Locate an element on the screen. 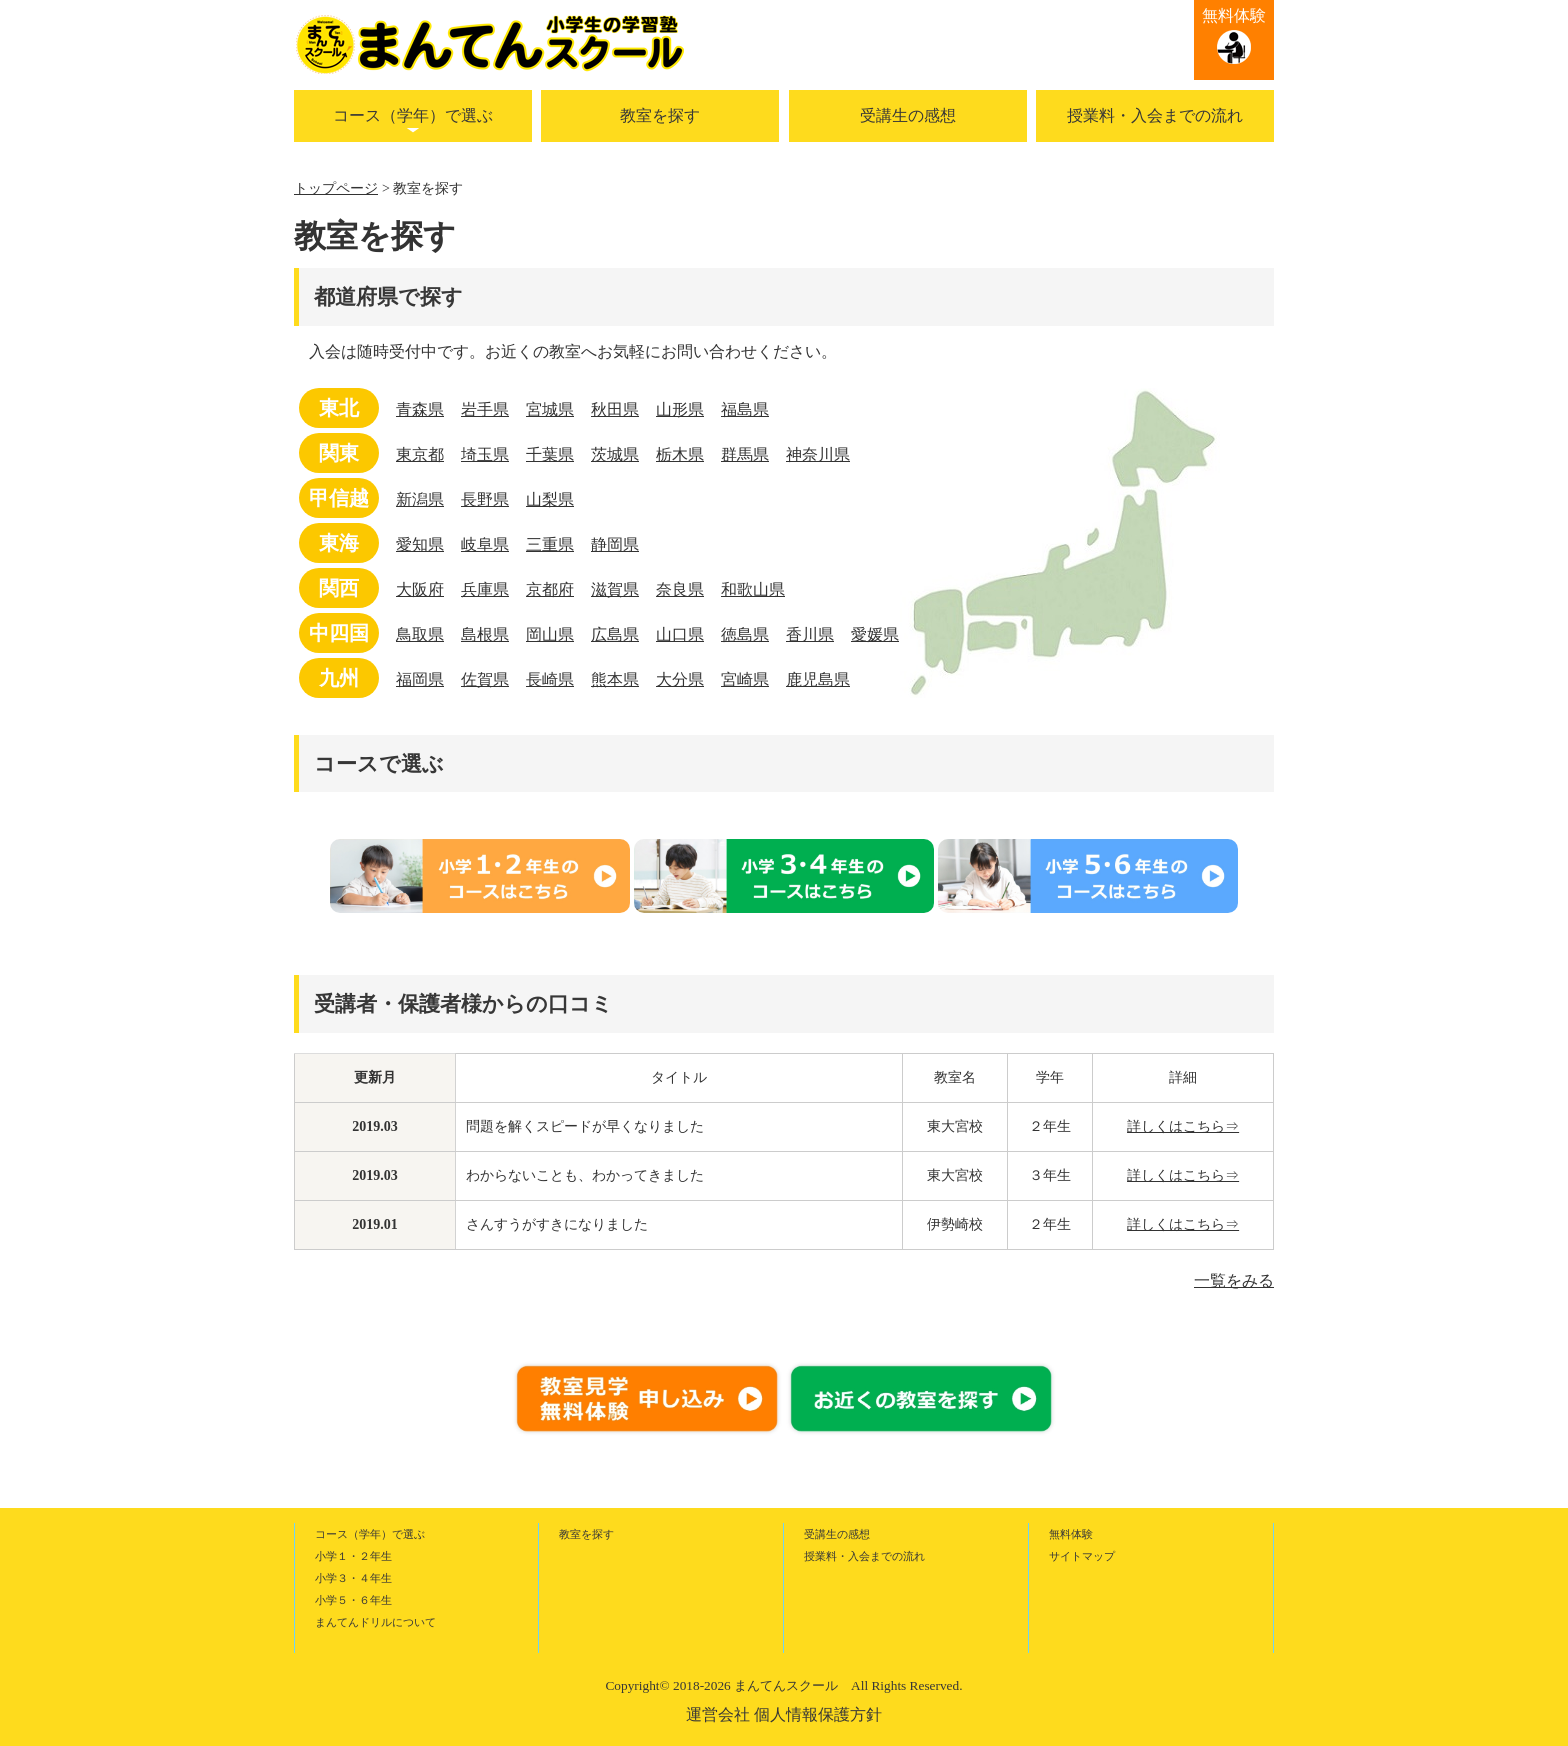 The width and height of the screenshot is (1568, 1746). 宮城県 is located at coordinates (550, 409).